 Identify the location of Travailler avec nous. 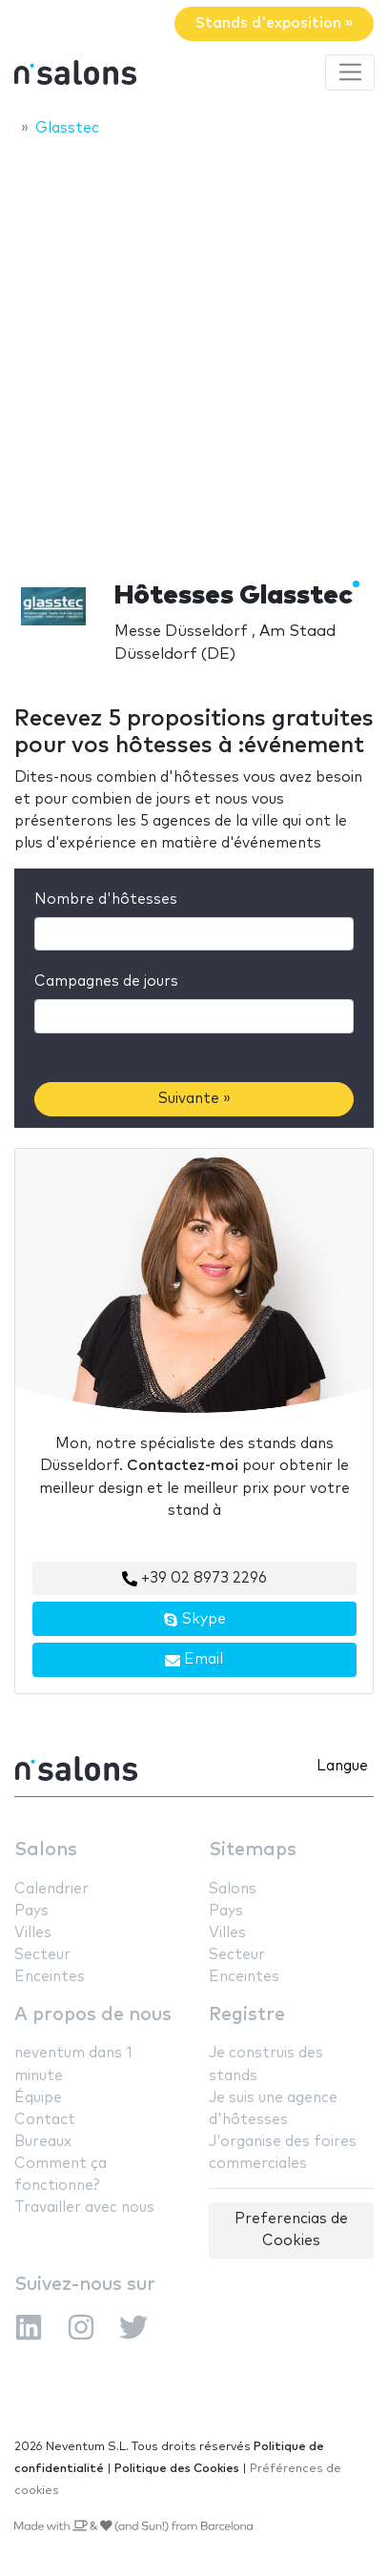
(84, 2207).